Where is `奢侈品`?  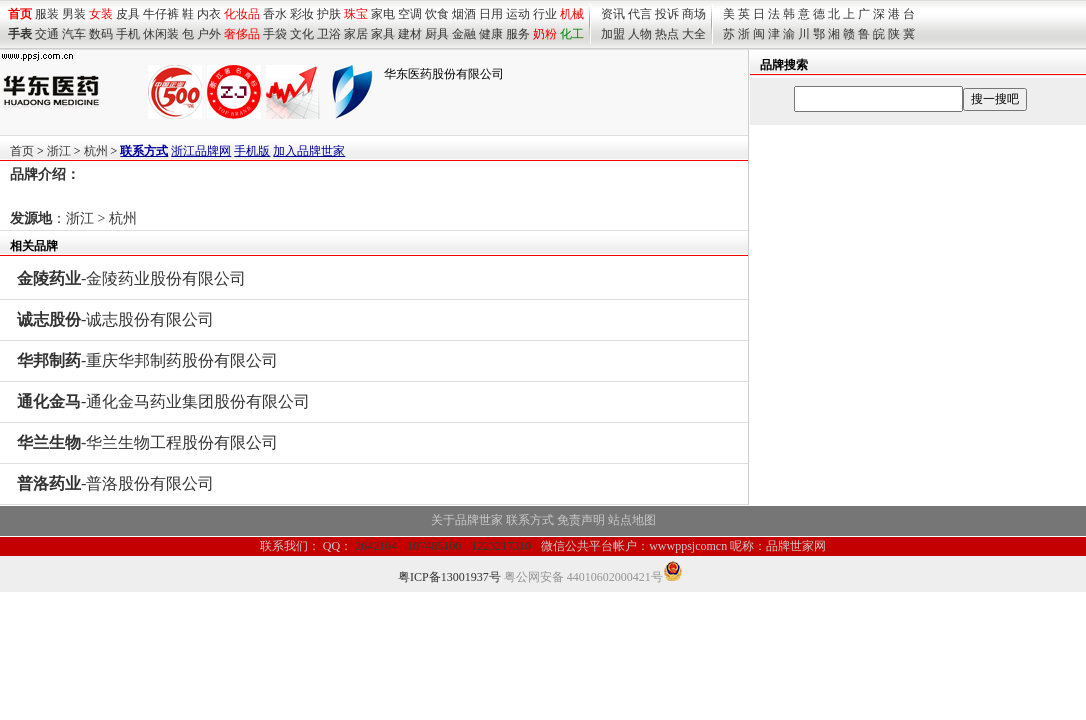
奢侈品 is located at coordinates (242, 34).